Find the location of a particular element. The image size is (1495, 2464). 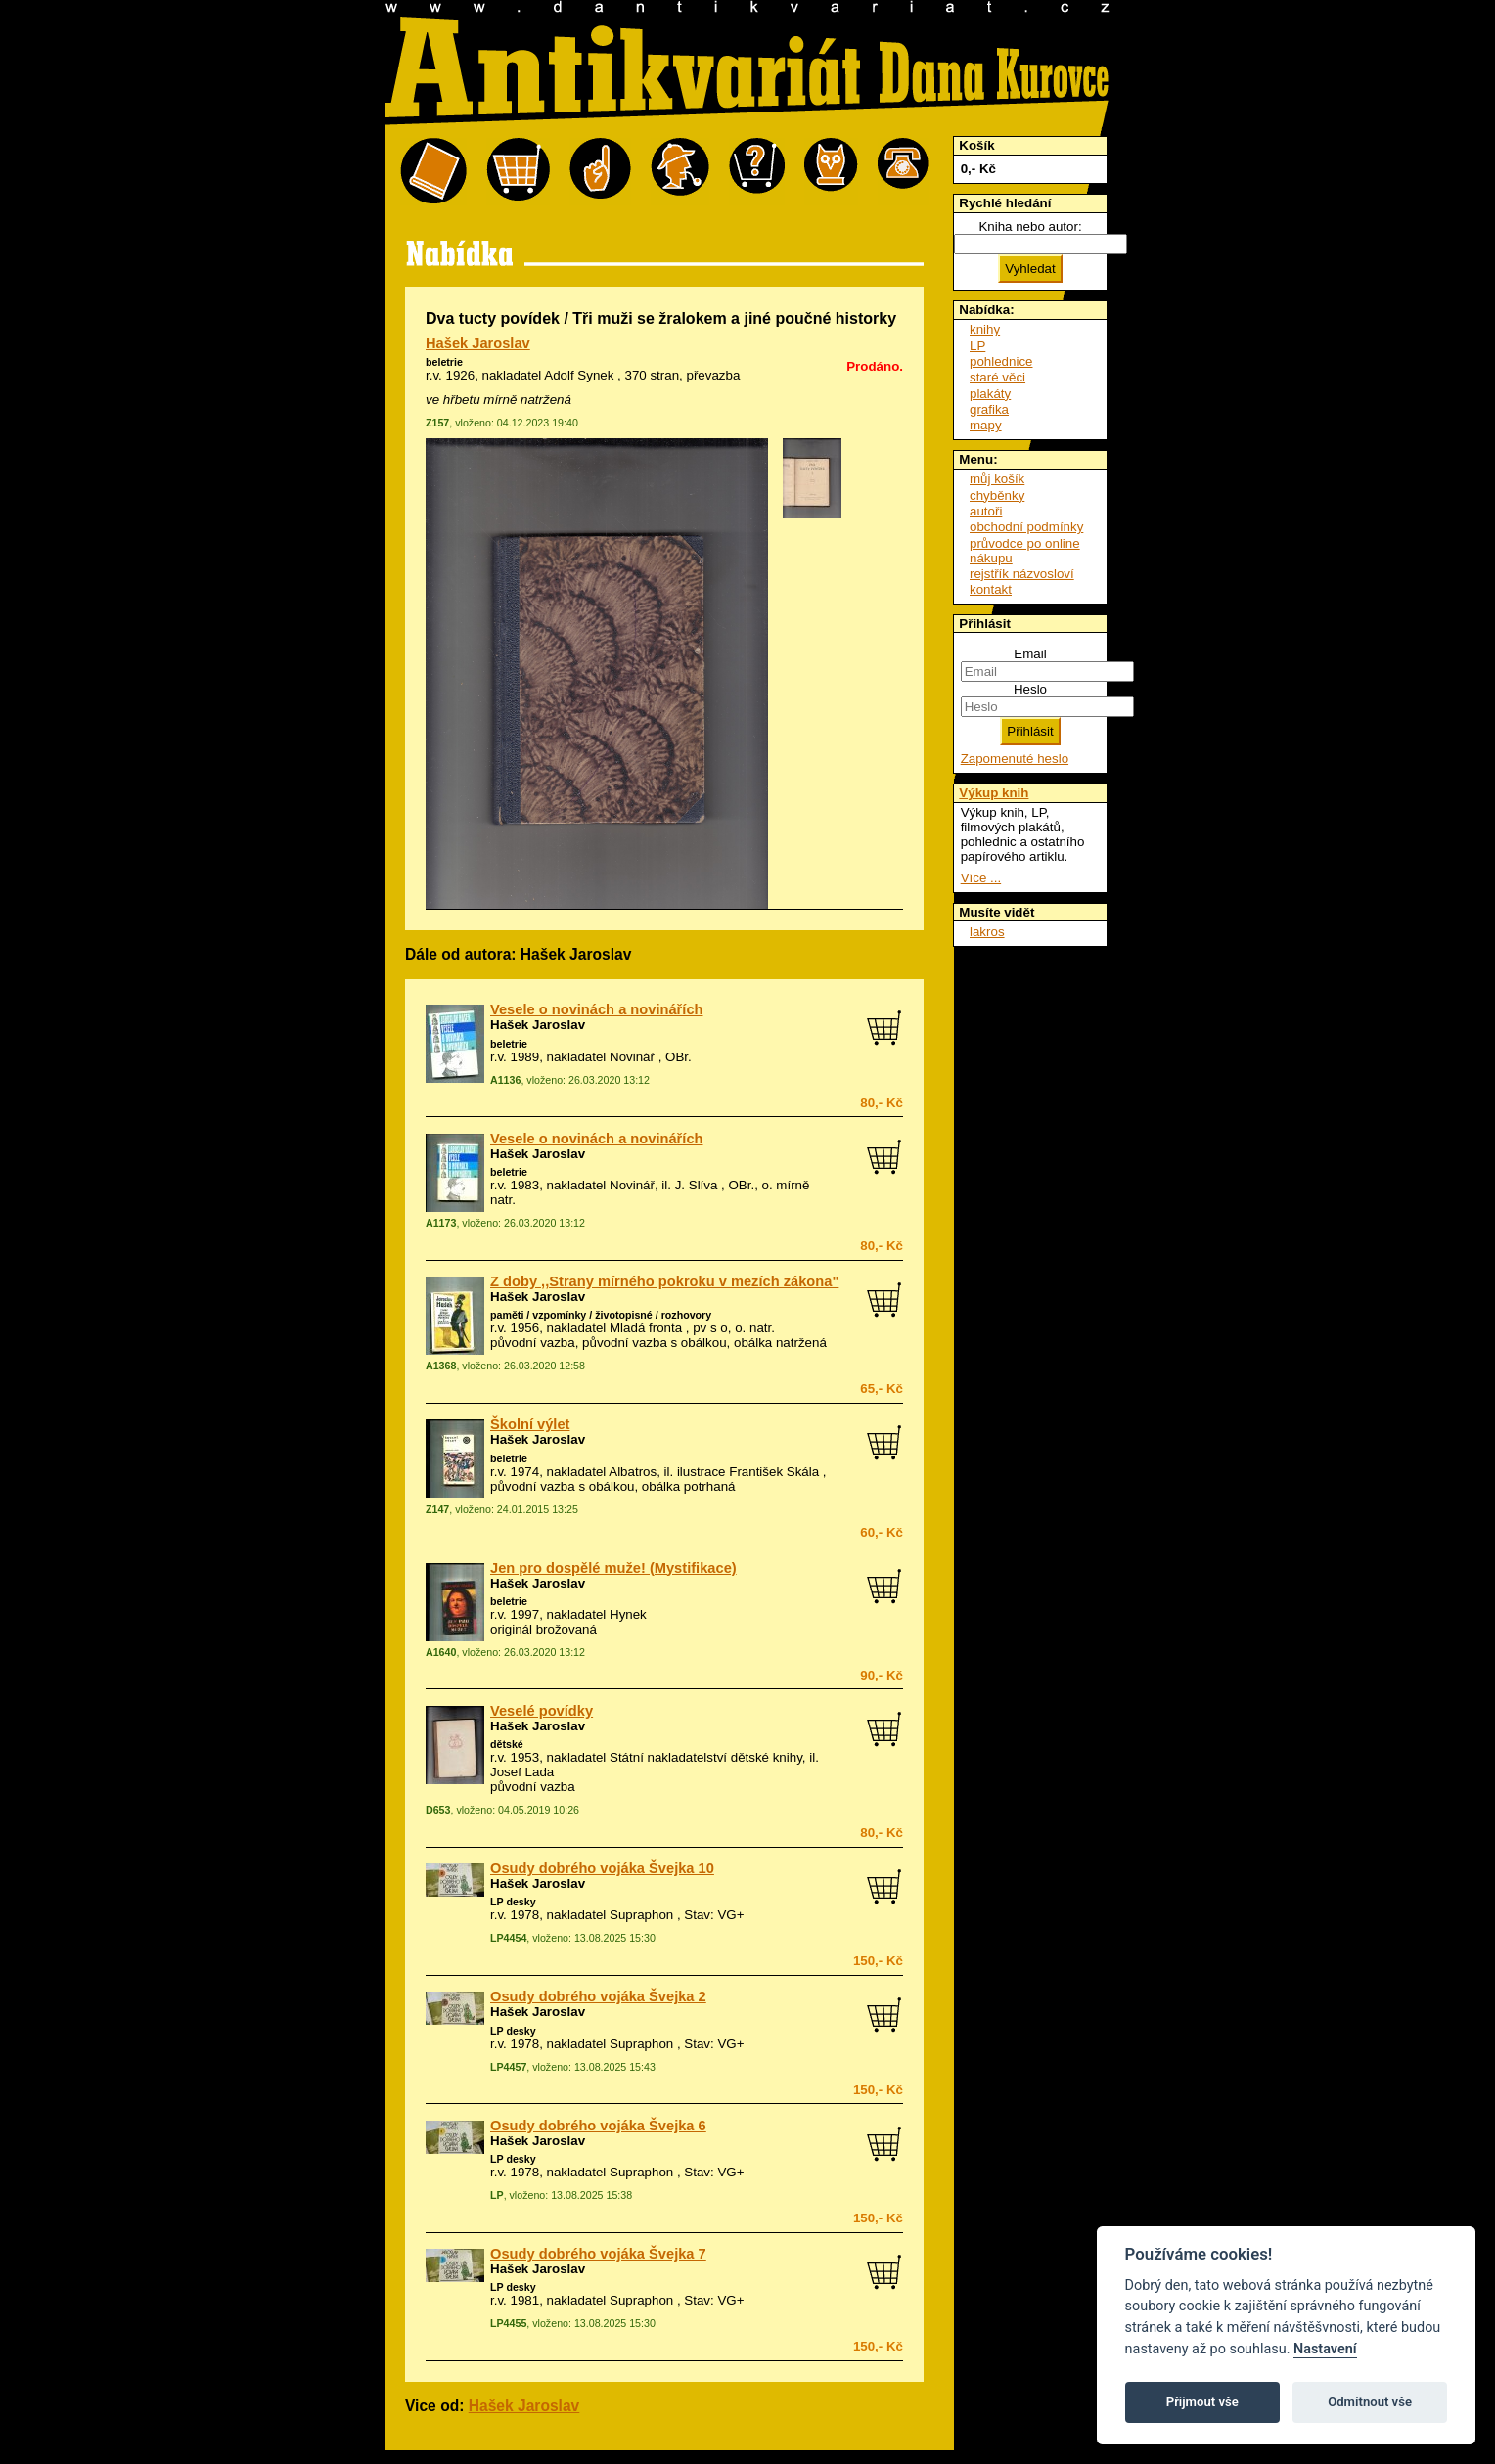

můj košík is located at coordinates (997, 478).